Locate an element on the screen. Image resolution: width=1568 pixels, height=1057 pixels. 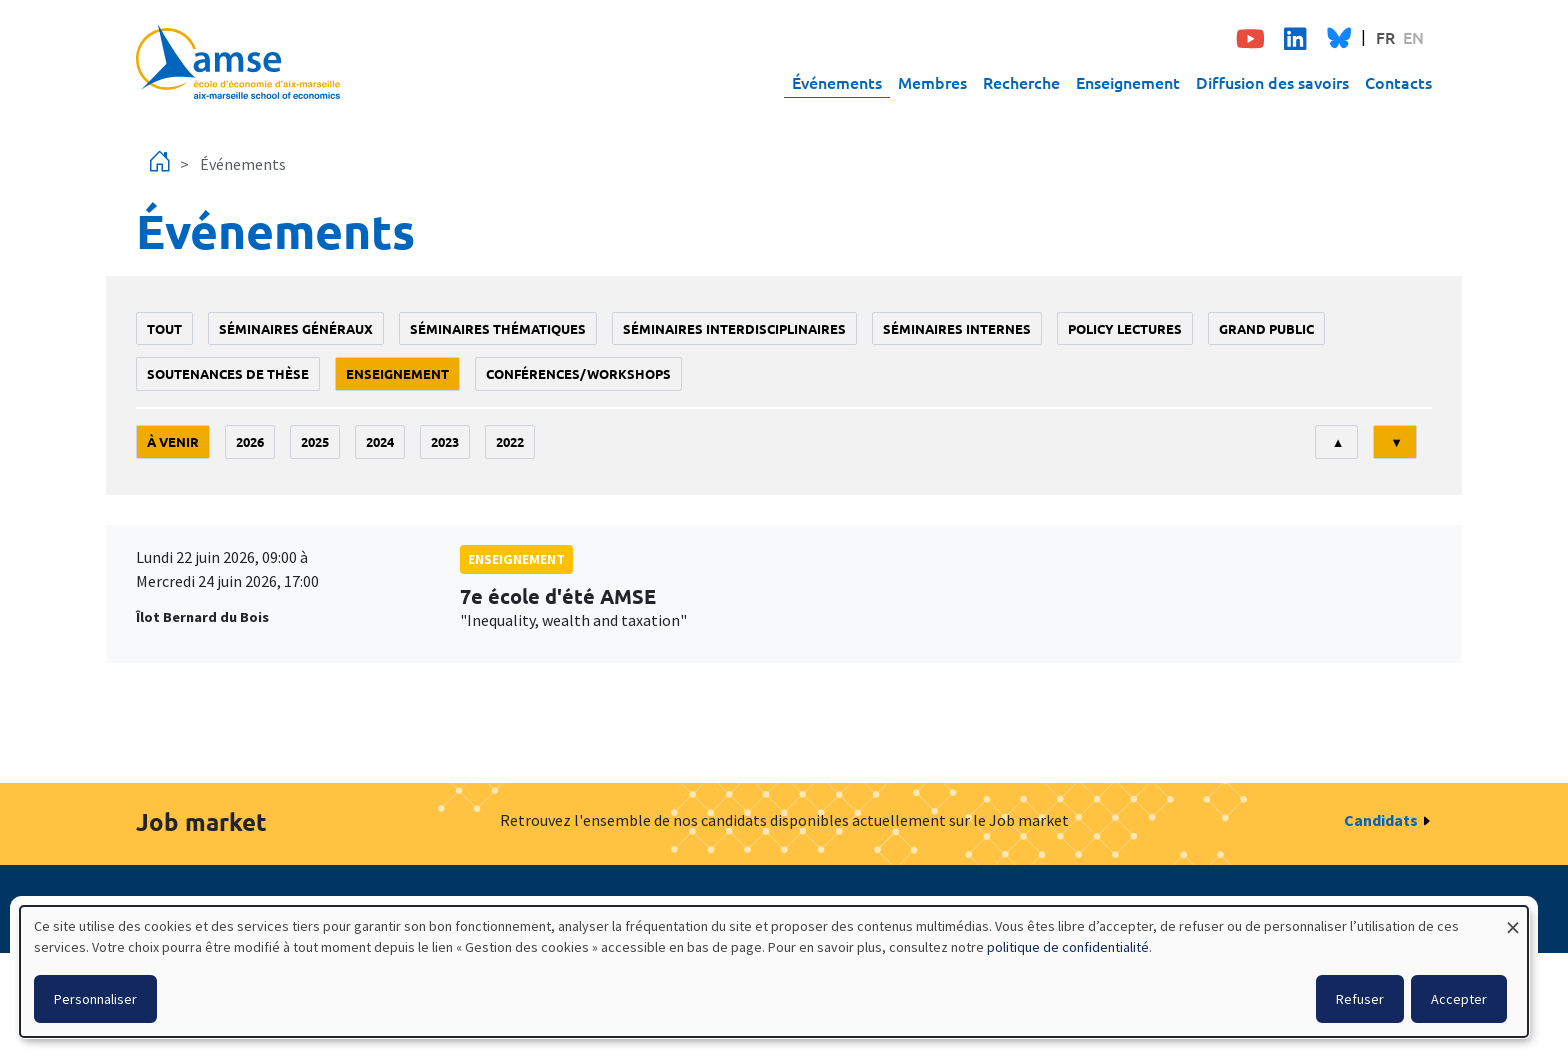
[dialog] is located at coordinates (774, 971).